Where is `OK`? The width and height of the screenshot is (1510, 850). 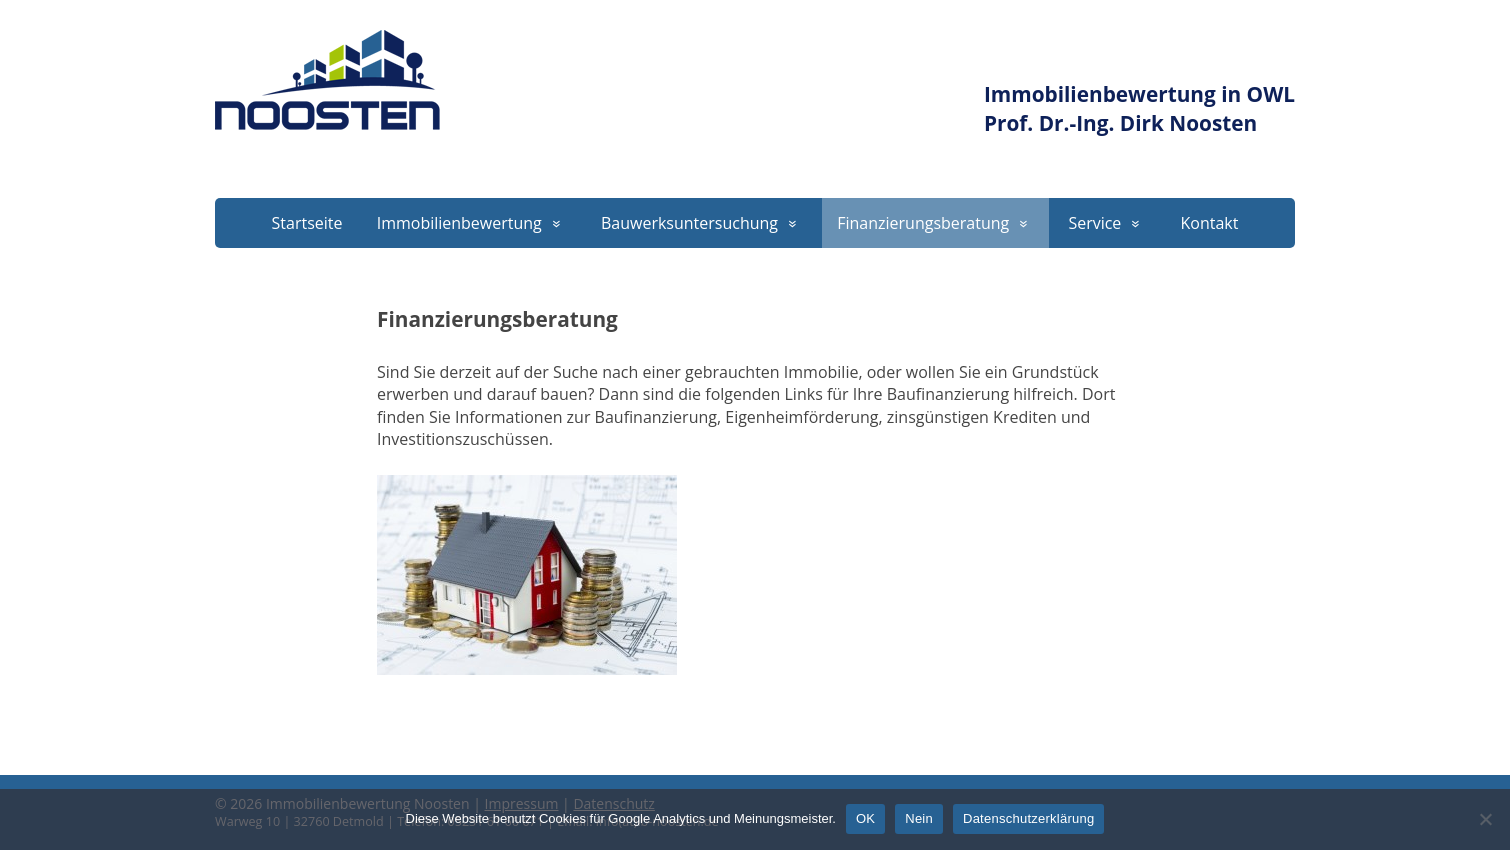 OK is located at coordinates (865, 818).